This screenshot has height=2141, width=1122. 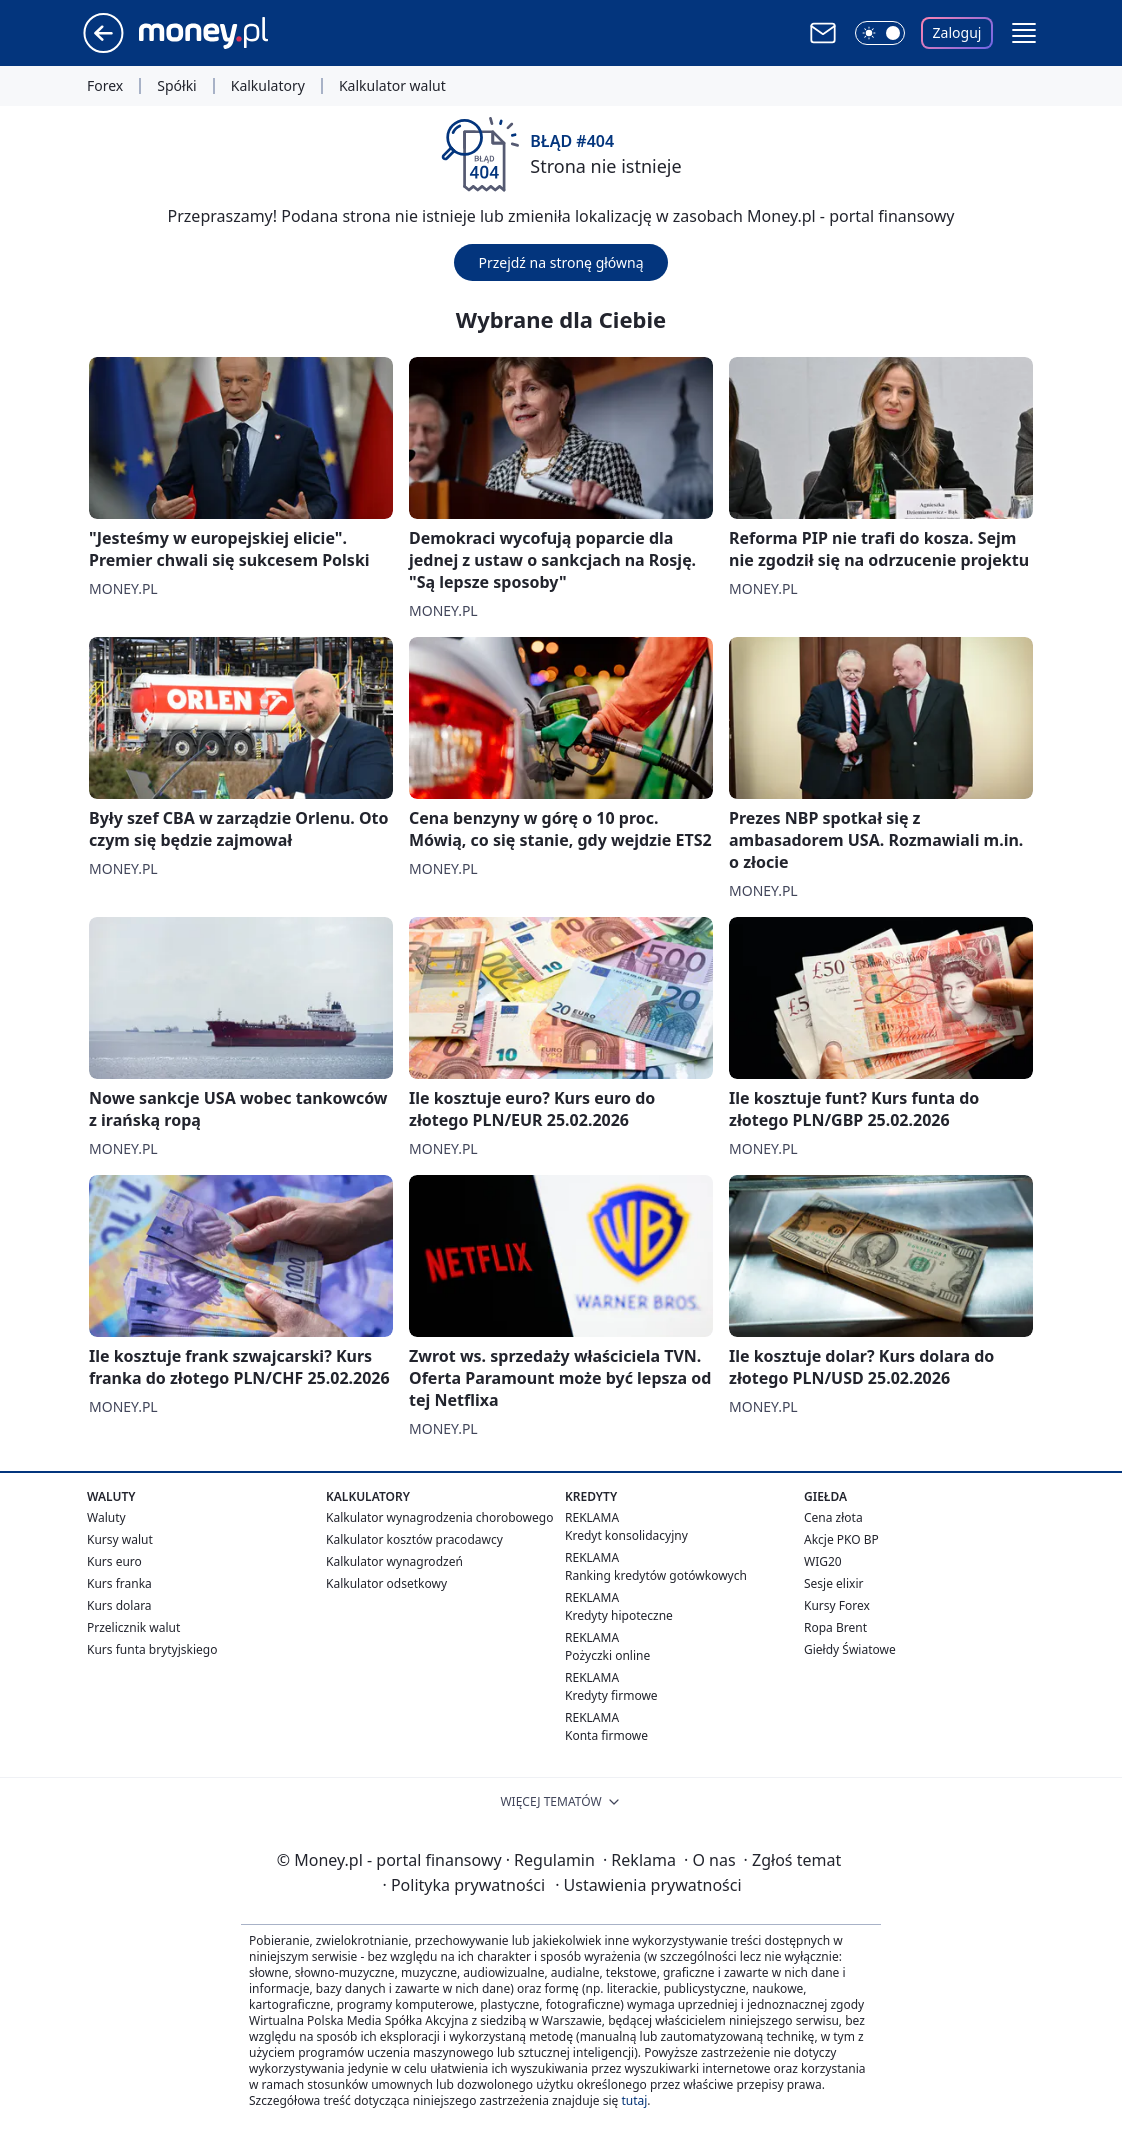 I want to click on Kalkulatory, so click(x=268, y=86).